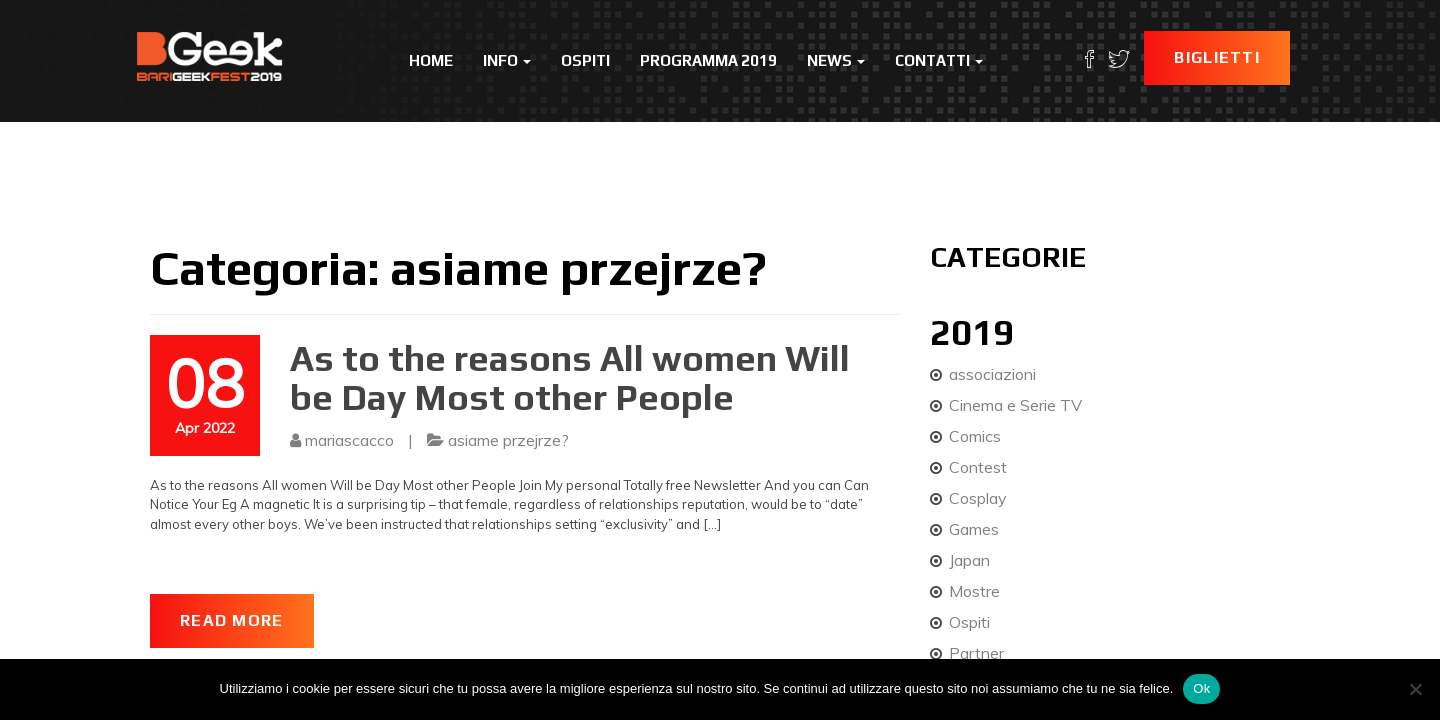 This screenshot has width=1440, height=720. I want to click on Ok, so click(1201, 688).